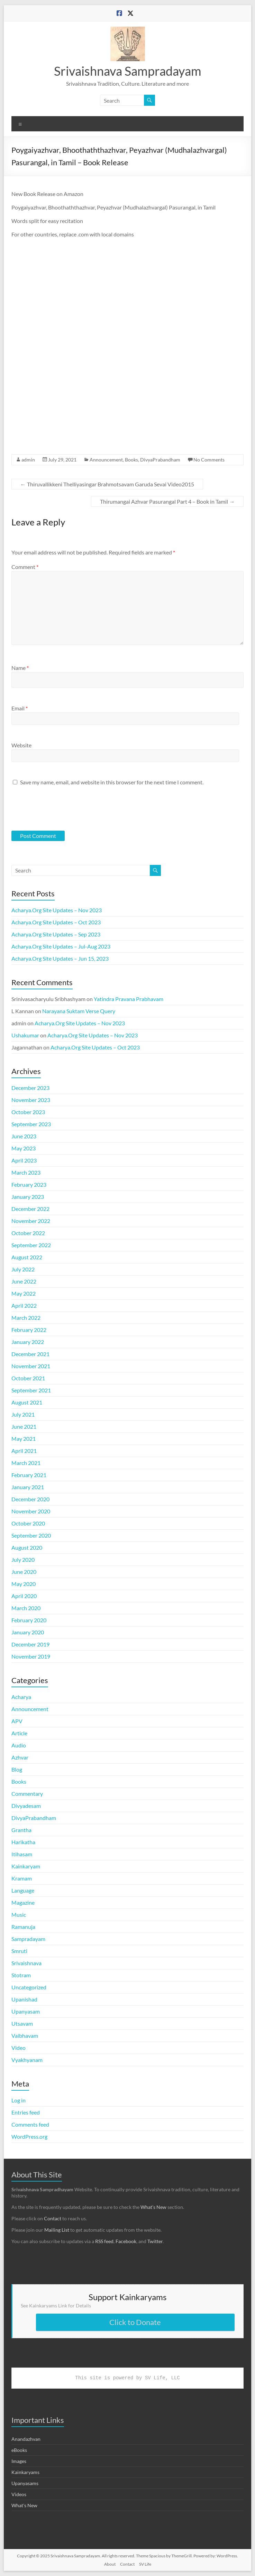  What do you see at coordinates (18, 2461) in the screenshot?
I see `Images` at bounding box center [18, 2461].